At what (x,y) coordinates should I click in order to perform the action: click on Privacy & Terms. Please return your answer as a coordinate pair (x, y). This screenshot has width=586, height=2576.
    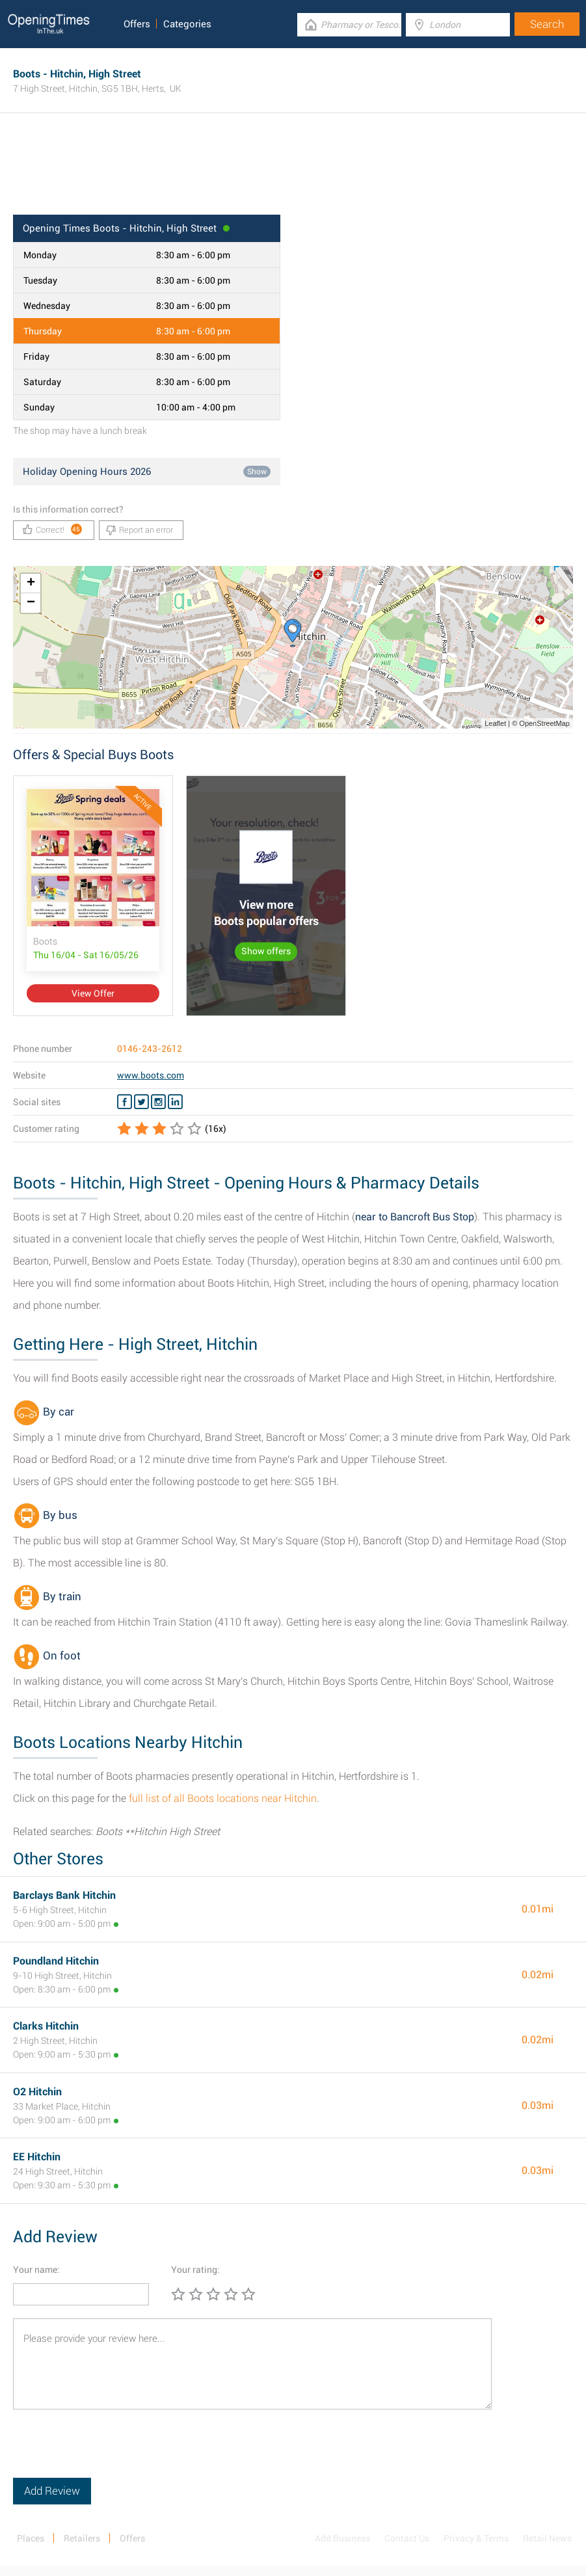
    Looking at the image, I should click on (476, 2538).